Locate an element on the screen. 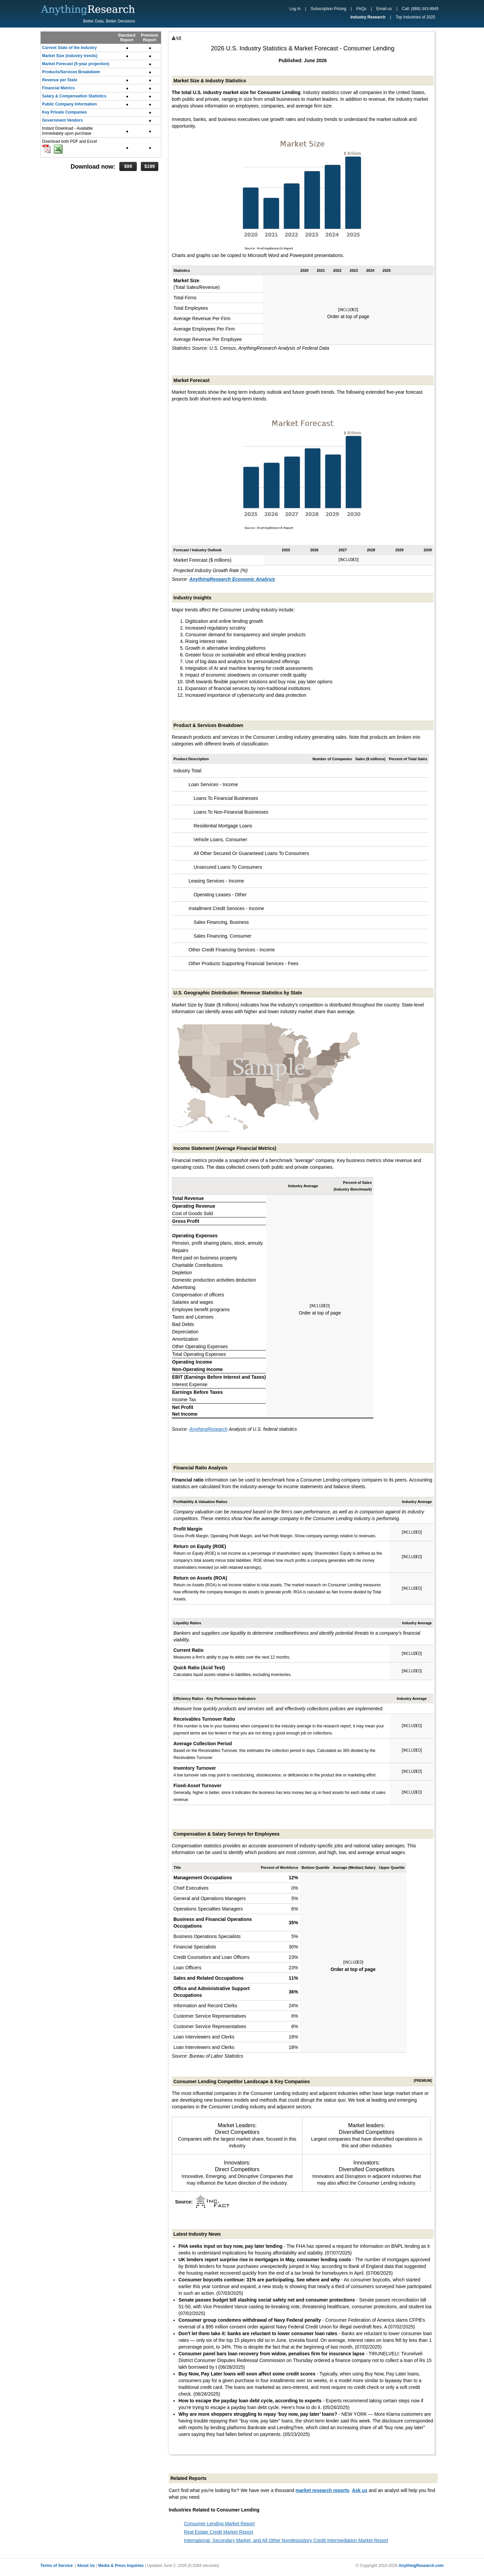  Products/Services Breakdown is located at coordinates (71, 72).